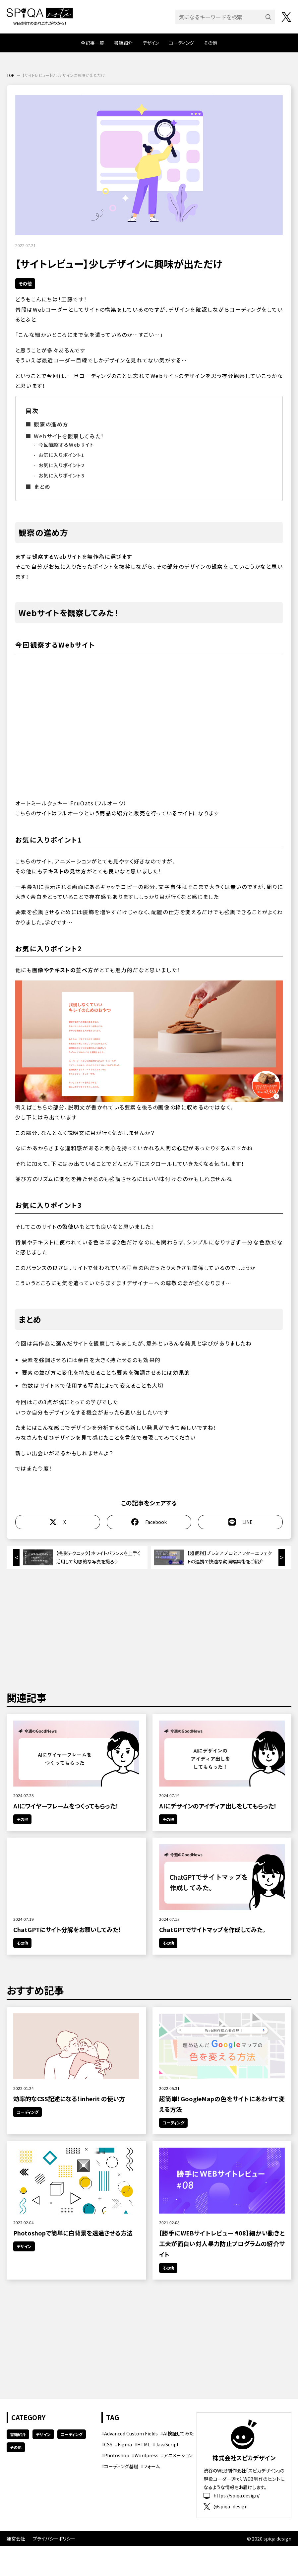 The image size is (298, 2576). I want to click on オートミールクッキー FruOats（フルオーツ）, so click(71, 803).